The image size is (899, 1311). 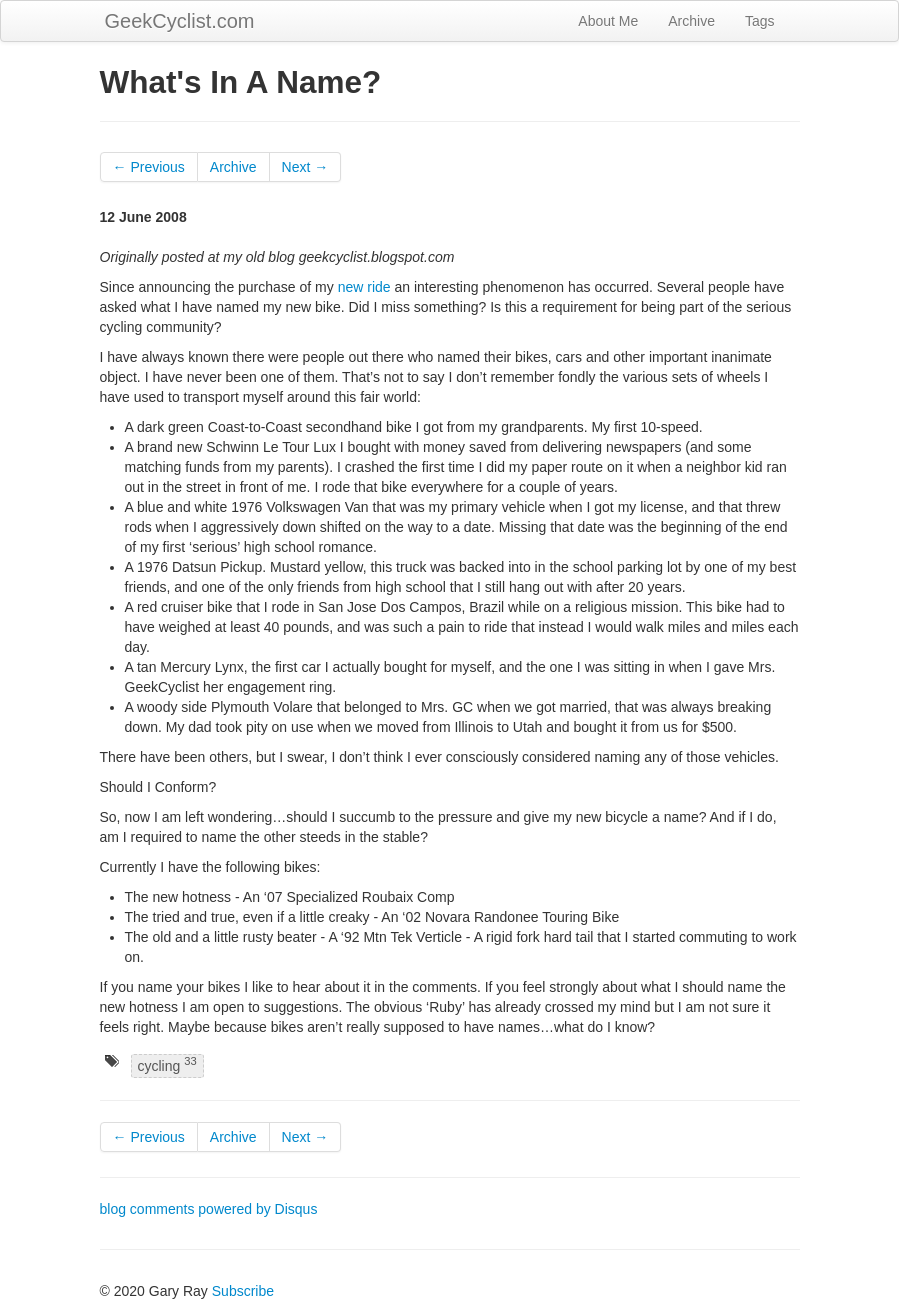 I want to click on Tags, so click(x=760, y=21).